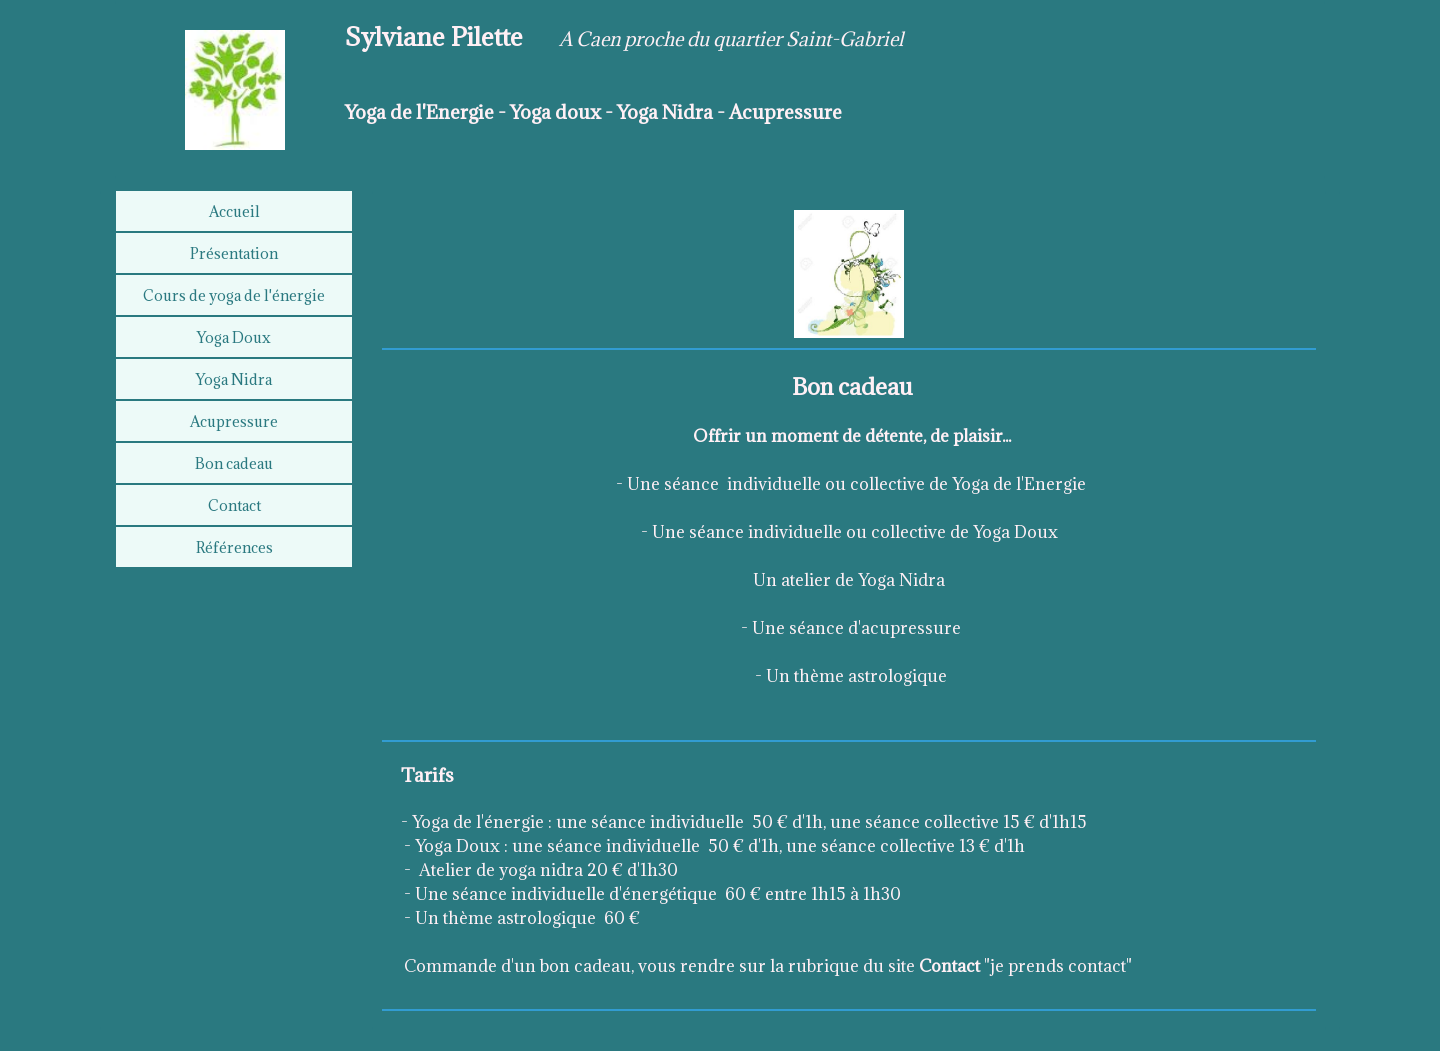  Describe the element at coordinates (234, 211) in the screenshot. I see `Accueil` at that location.